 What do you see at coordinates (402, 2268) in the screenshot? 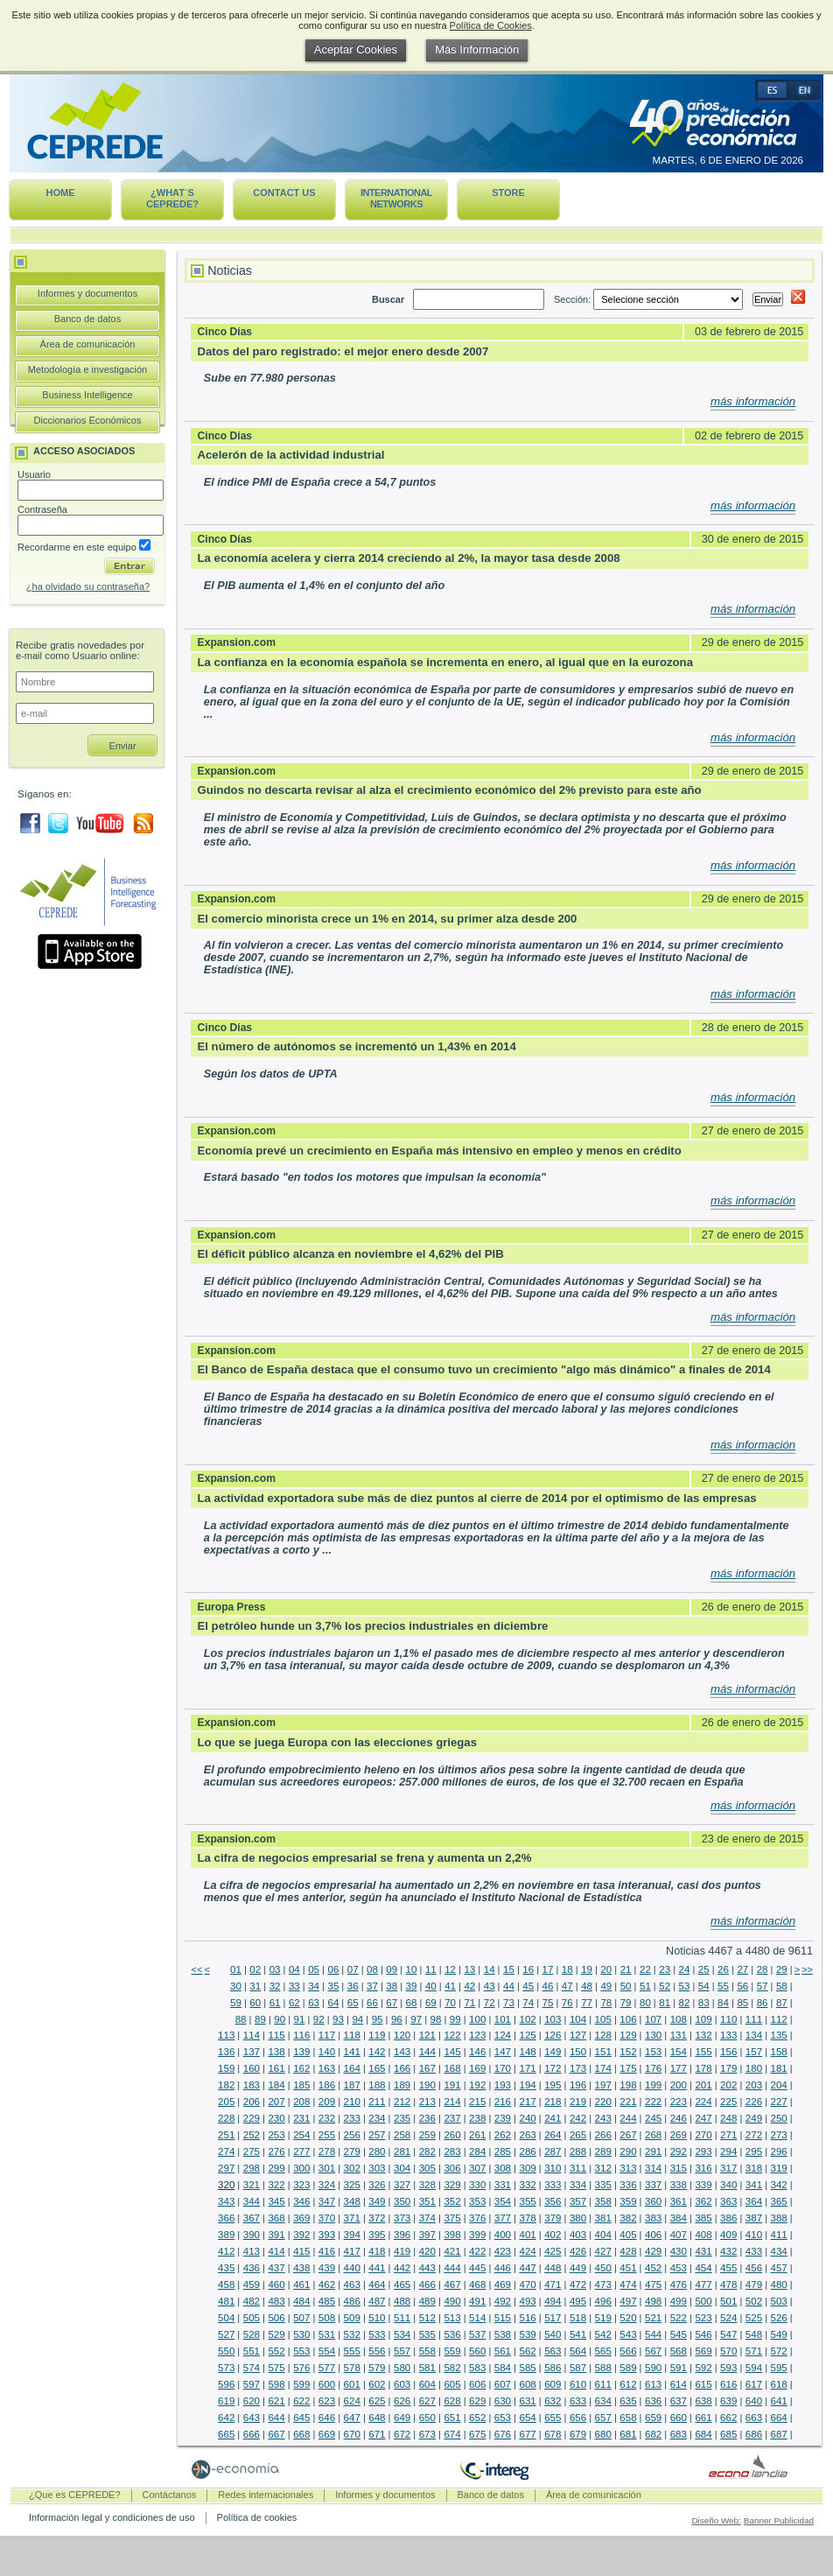
I see `442` at bounding box center [402, 2268].